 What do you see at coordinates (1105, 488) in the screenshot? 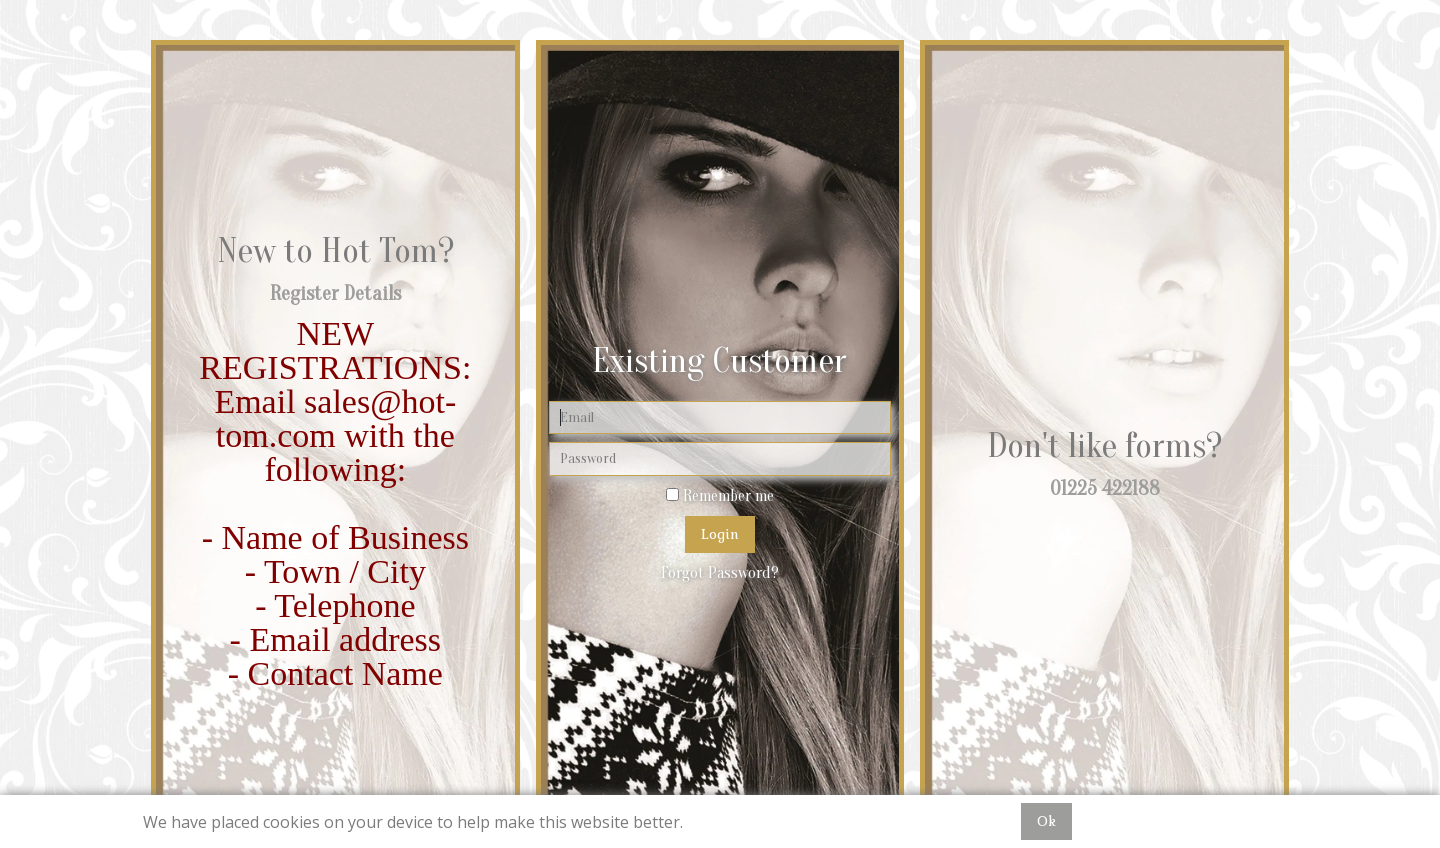
I see `01225 422188` at bounding box center [1105, 488].